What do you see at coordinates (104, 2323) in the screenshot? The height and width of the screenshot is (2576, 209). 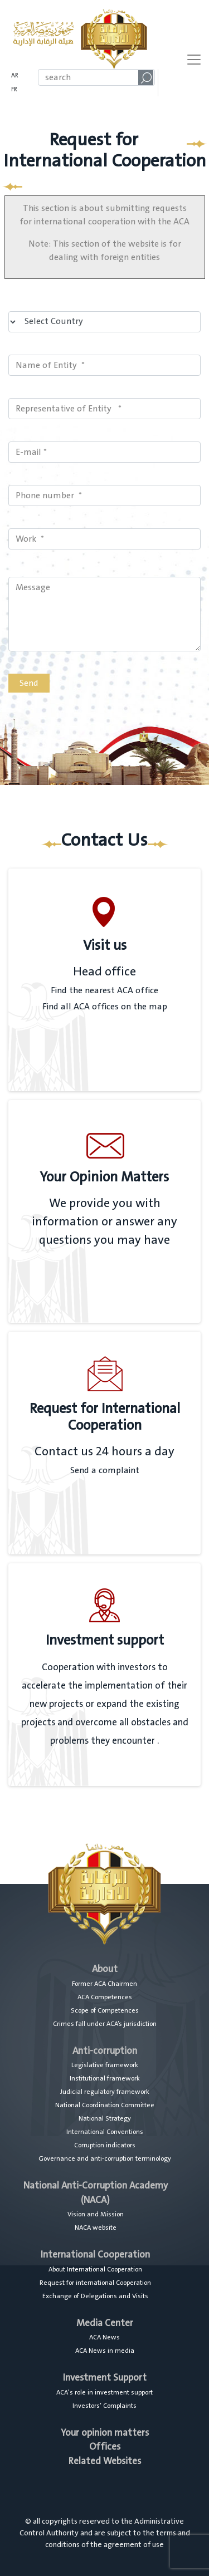 I see `Media Center` at bounding box center [104, 2323].